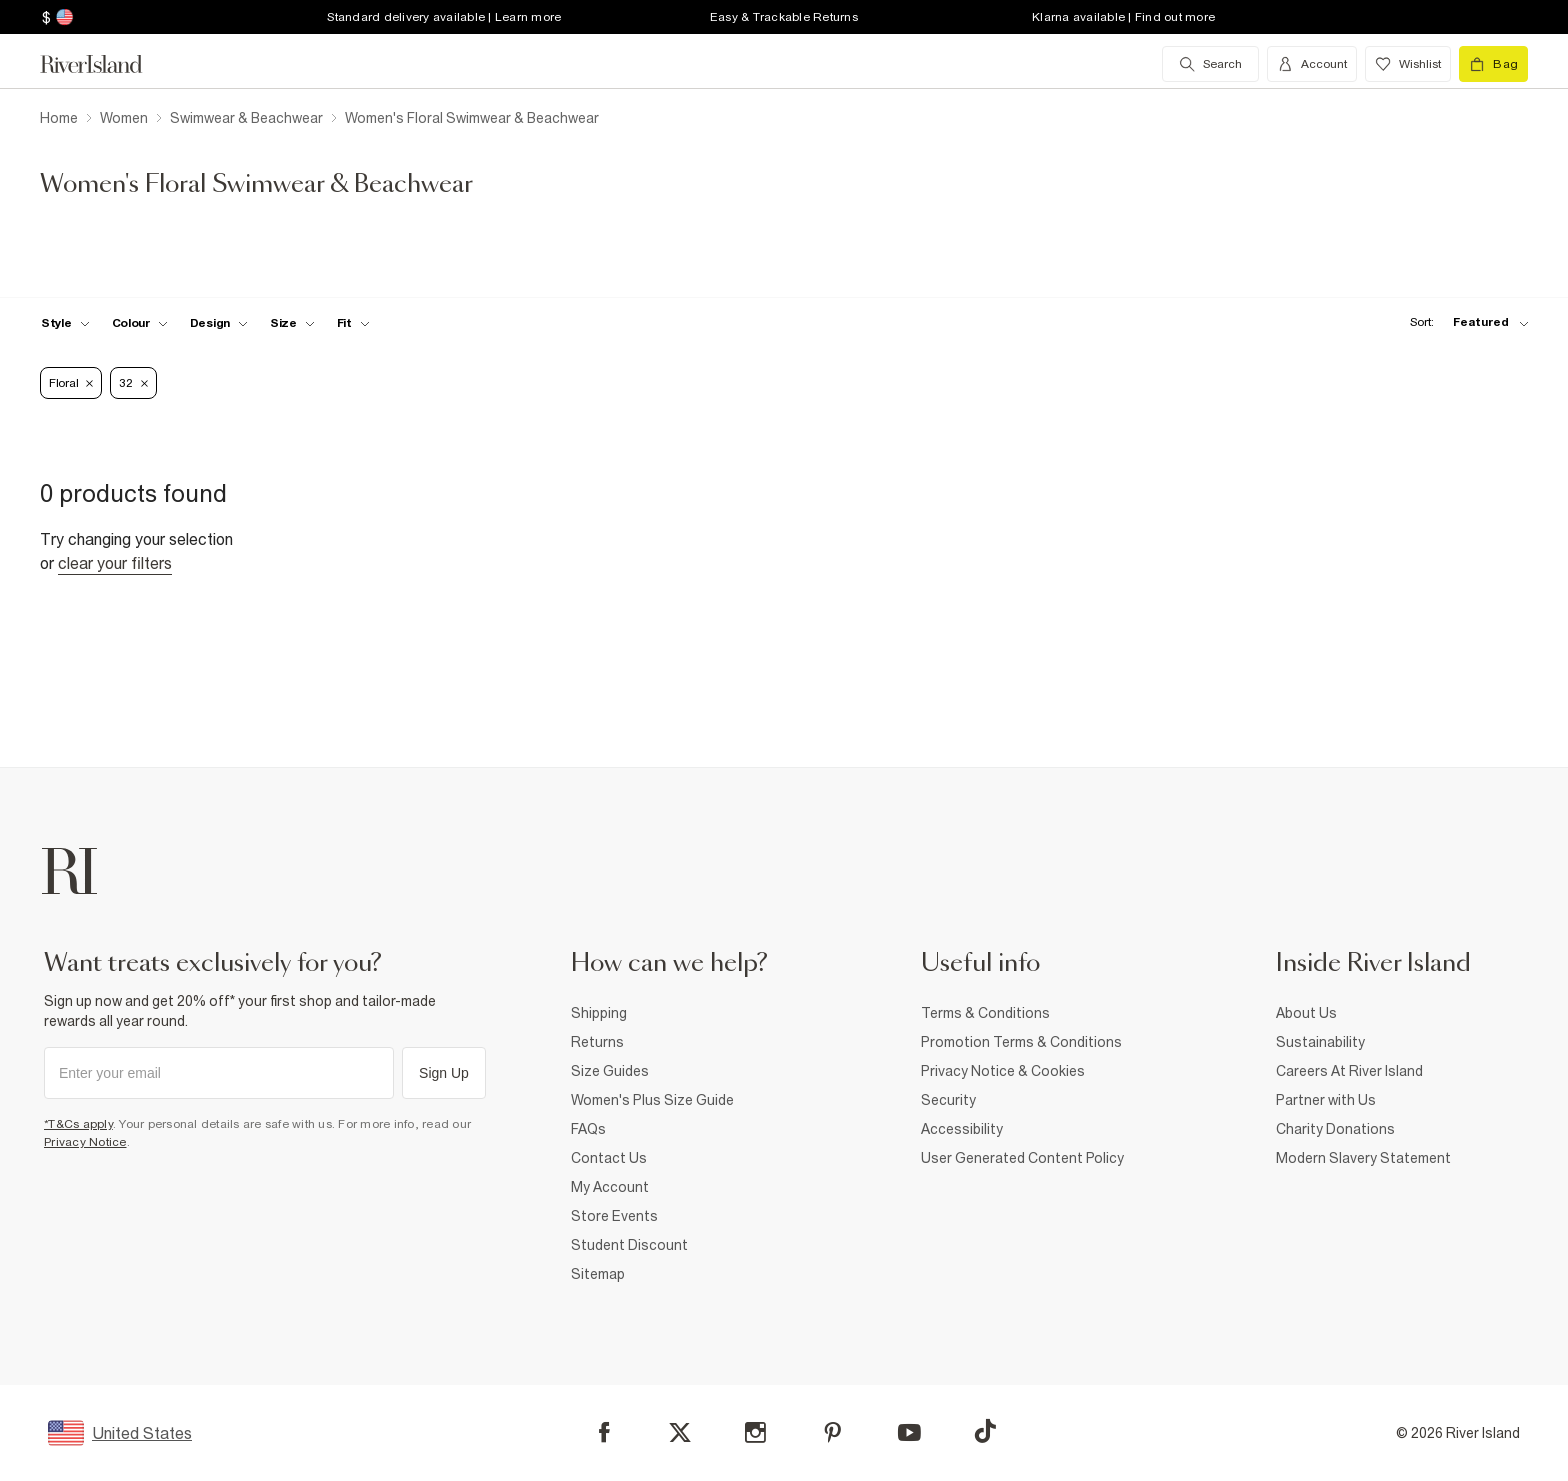 Image resolution: width=1568 pixels, height=1481 pixels. What do you see at coordinates (1335, 1129) in the screenshot?
I see `Charity Donations` at bounding box center [1335, 1129].